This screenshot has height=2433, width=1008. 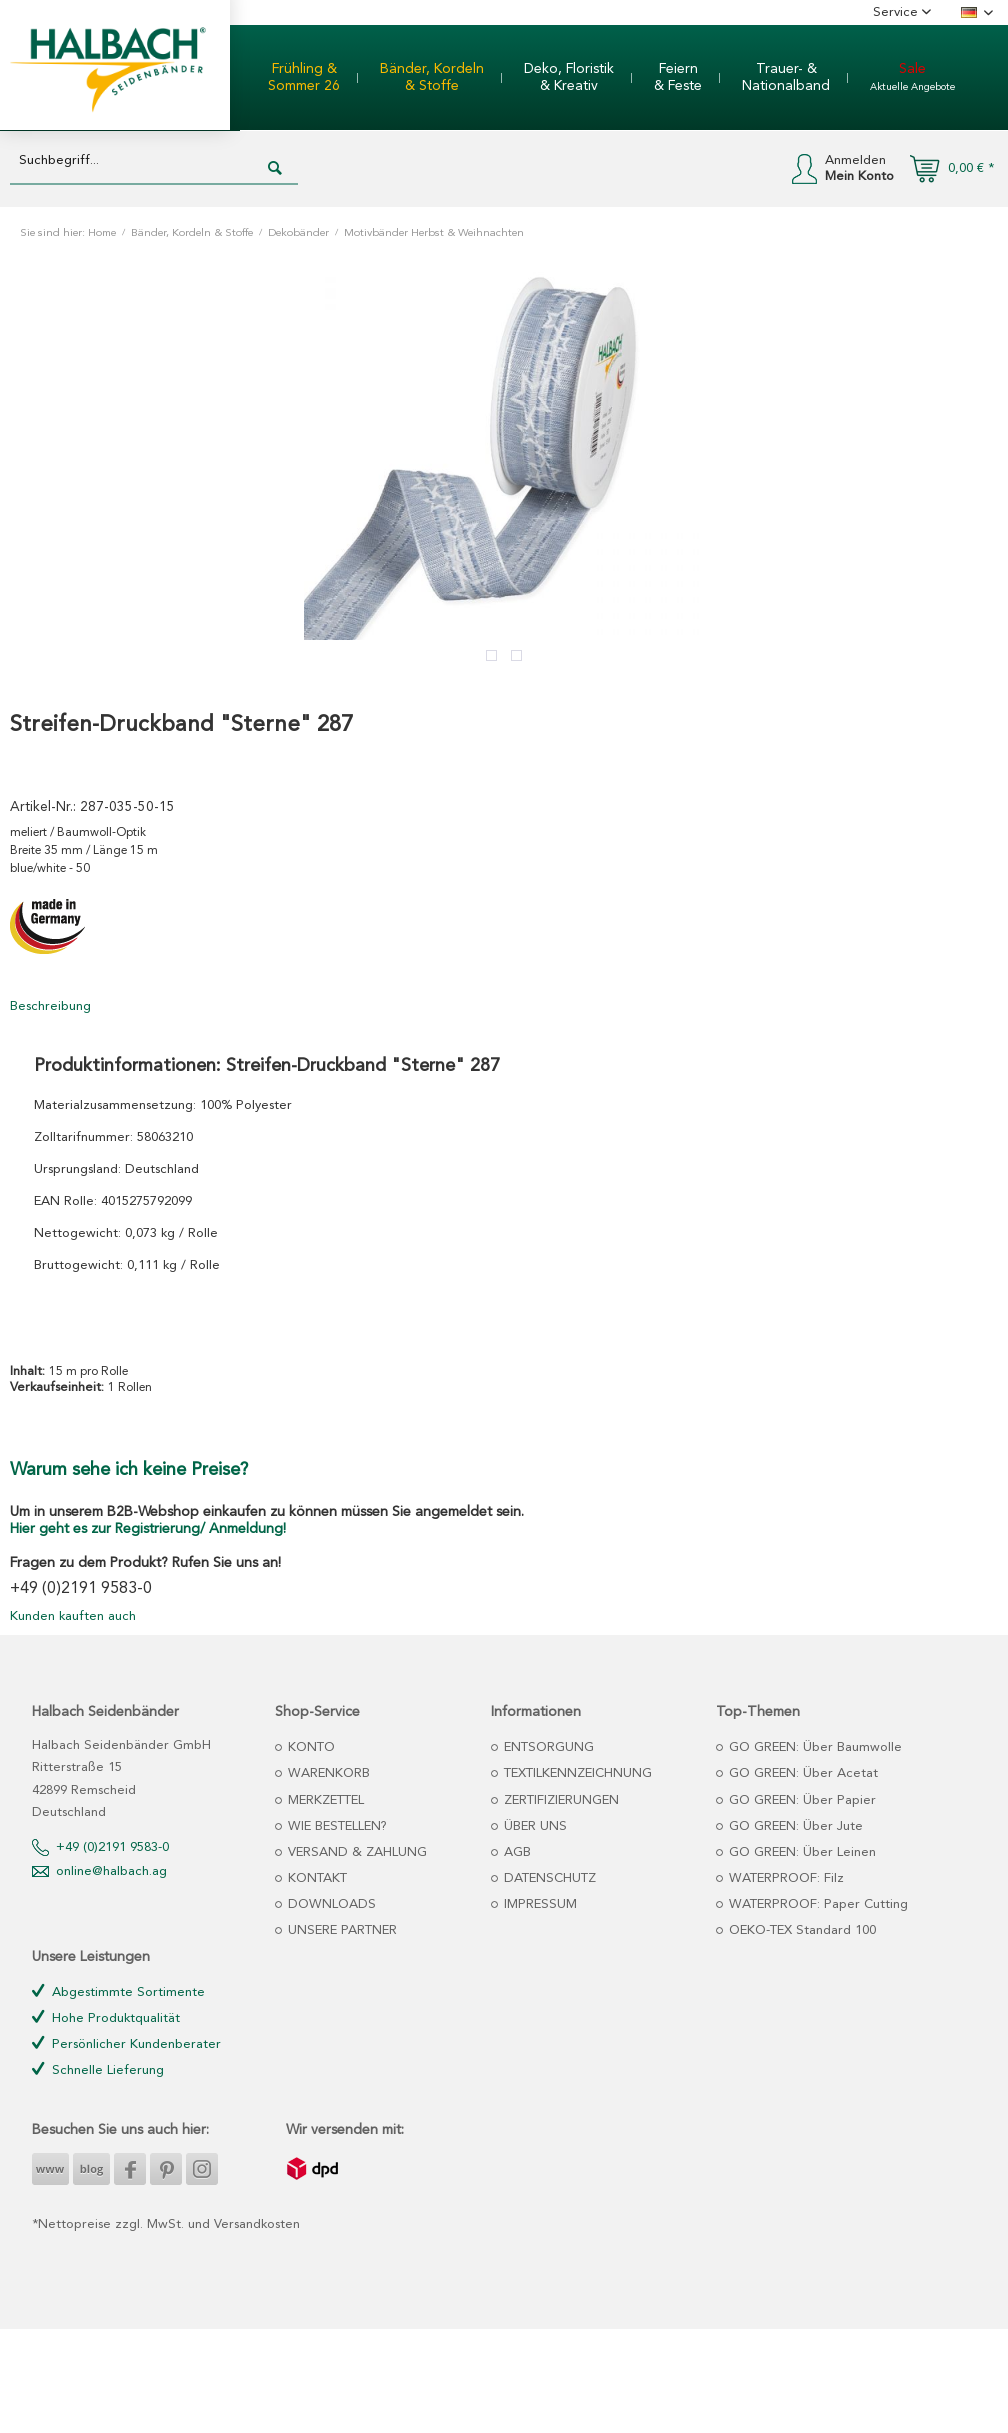 What do you see at coordinates (309, 1747) in the screenshot?
I see `KONTO` at bounding box center [309, 1747].